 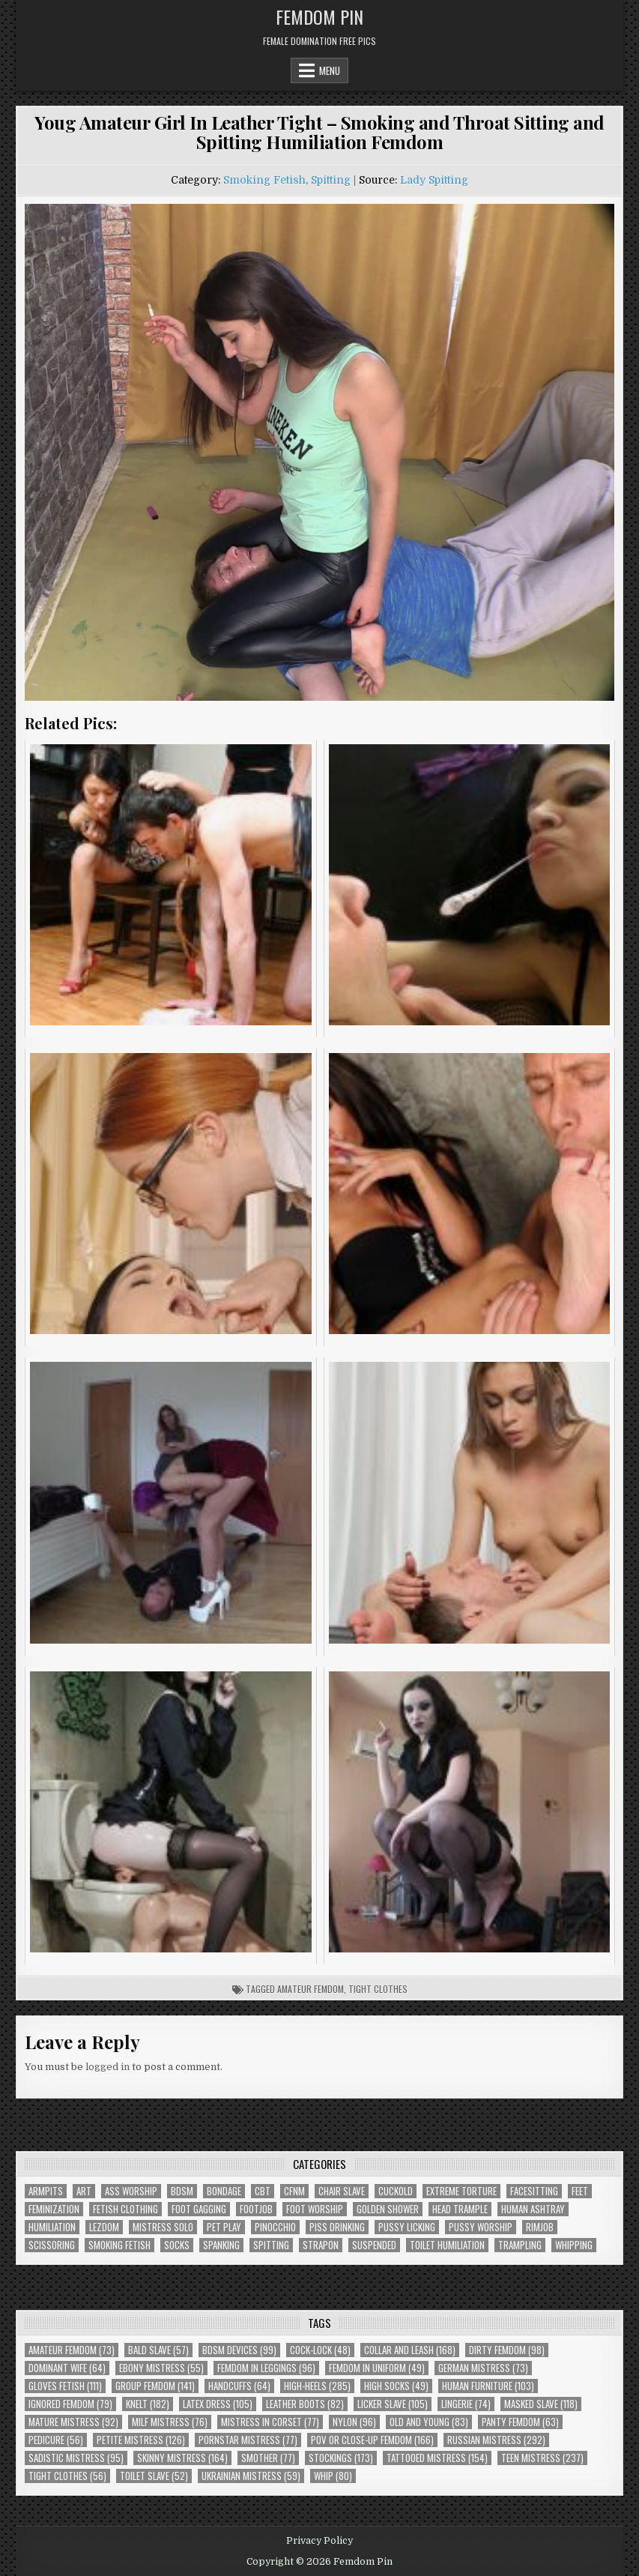 What do you see at coordinates (51, 2245) in the screenshot?
I see `Scissoring [Scissoring (30 items)]` at bounding box center [51, 2245].